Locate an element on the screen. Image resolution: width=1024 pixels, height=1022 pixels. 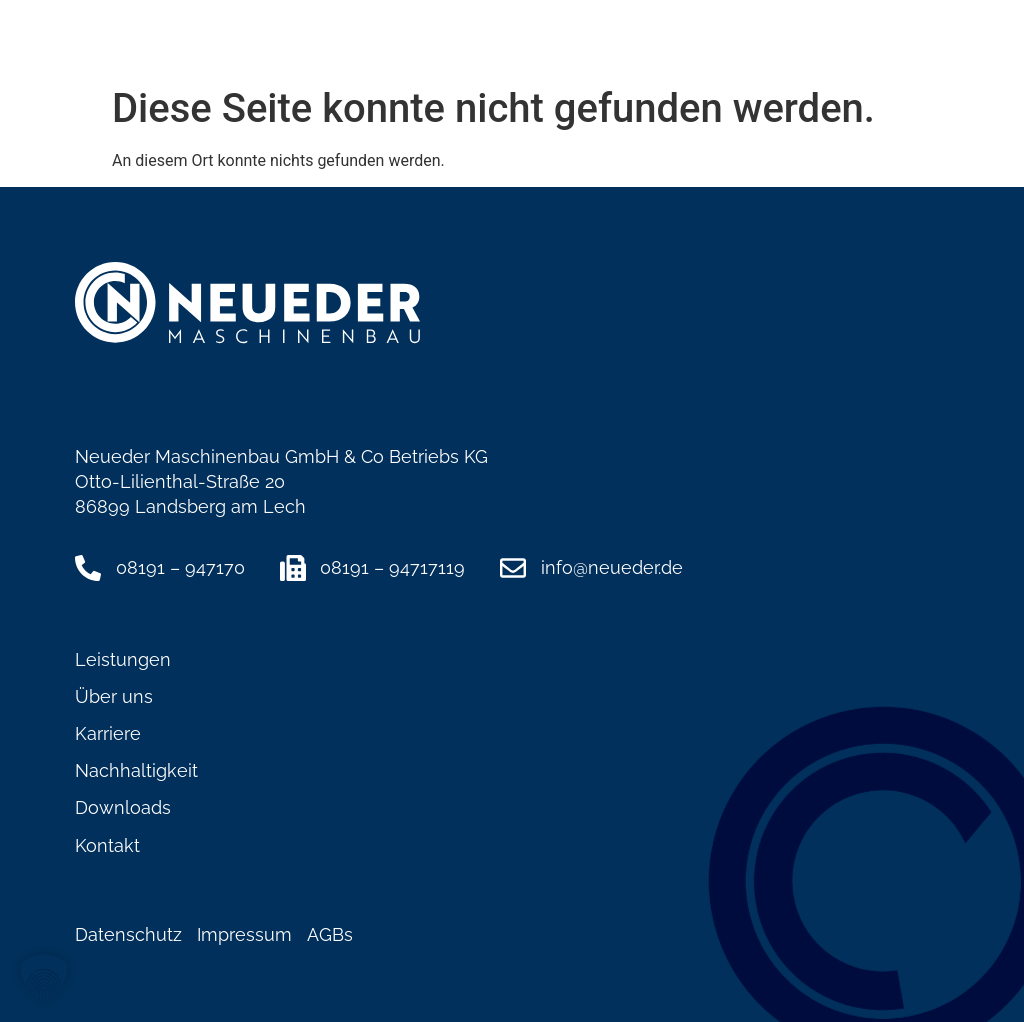
Karriere is located at coordinates (108, 733).